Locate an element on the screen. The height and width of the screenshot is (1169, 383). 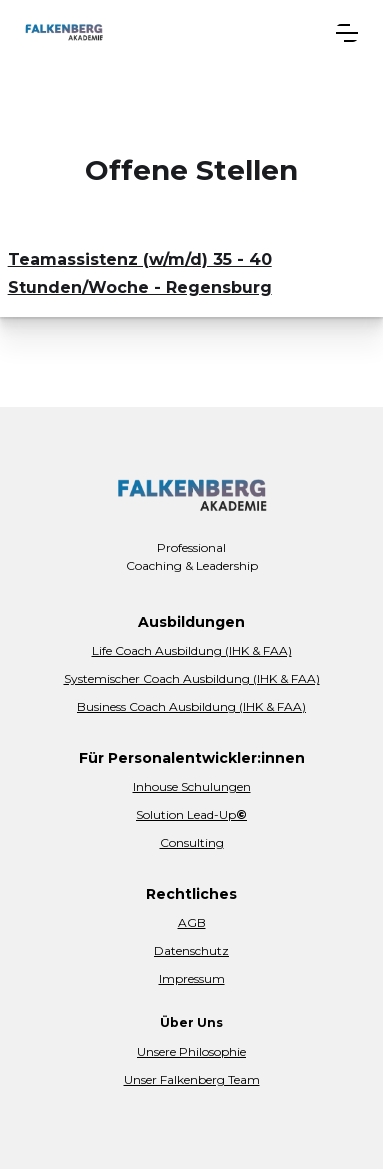
Systemischer Coach Ausbildung (IHK & FAA) is located at coordinates (192, 678).